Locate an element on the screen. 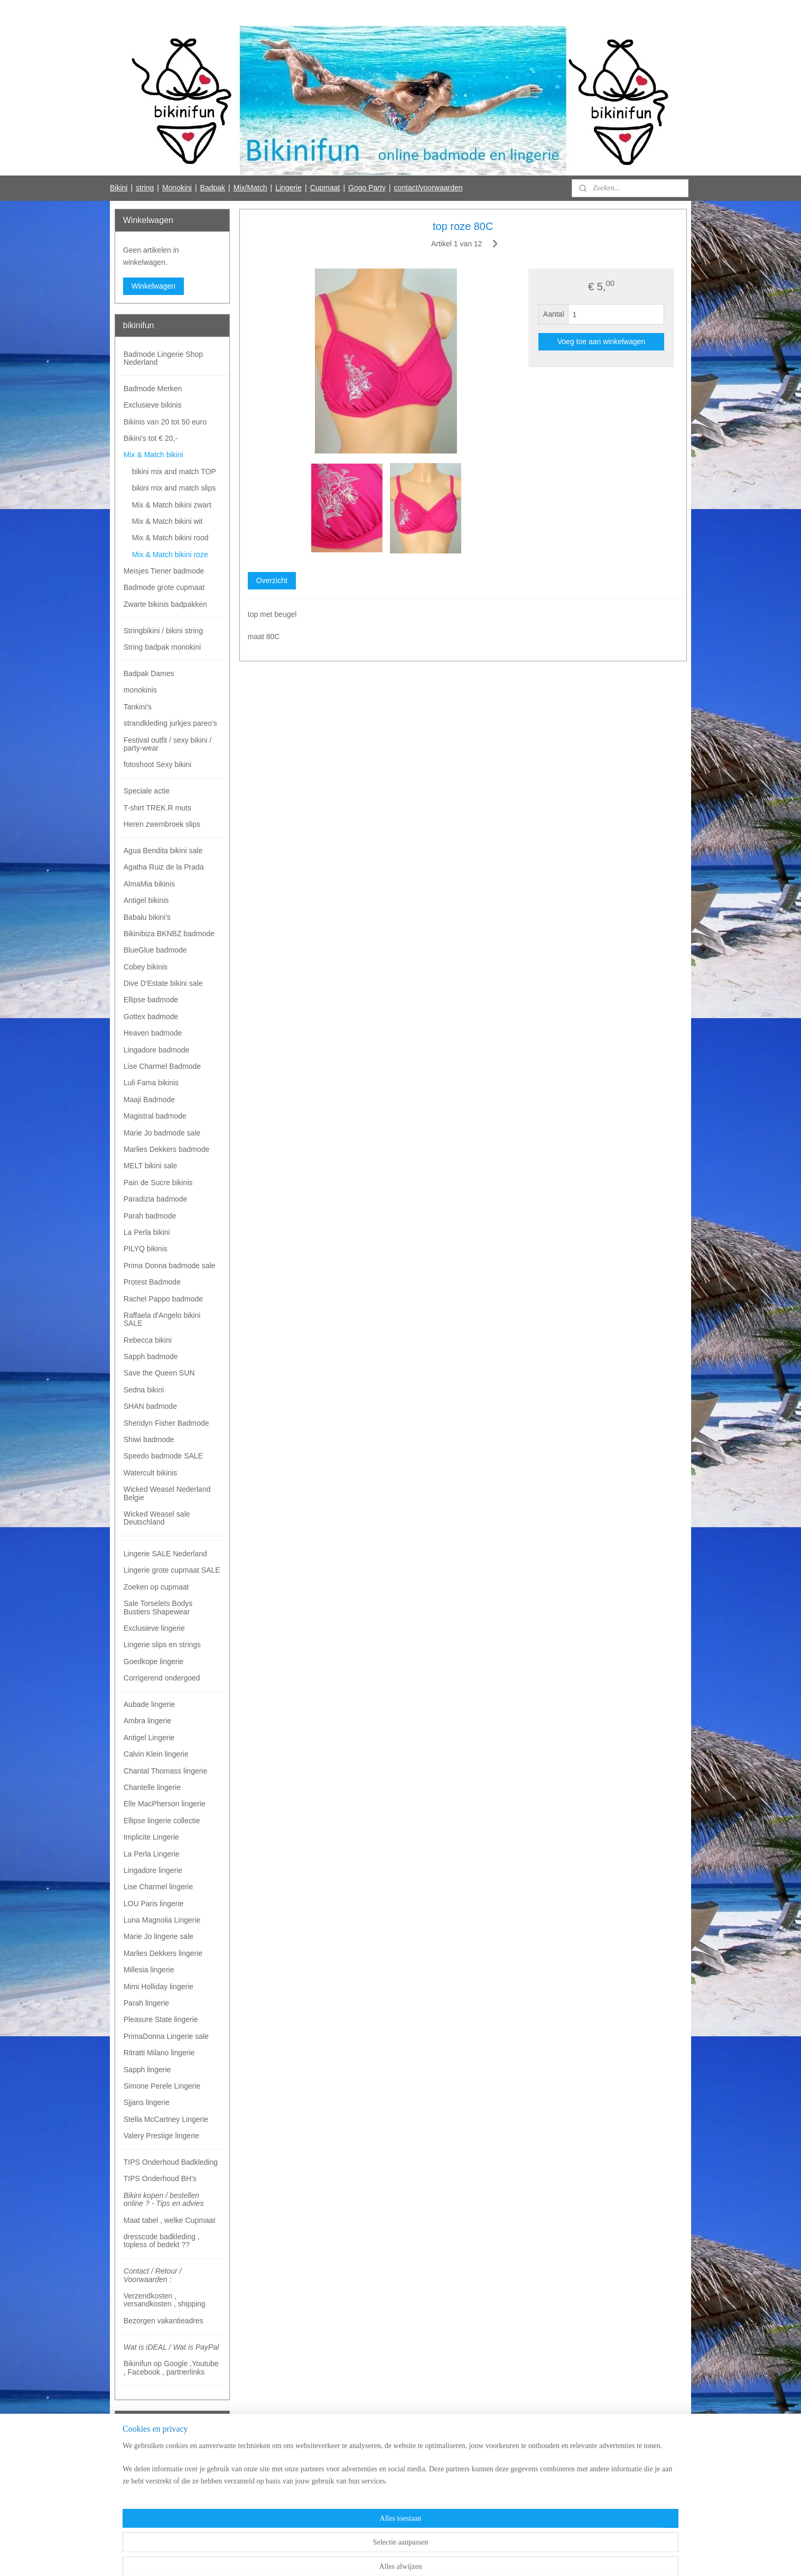 This screenshot has height=2576, width=801. Bikinis van 20 tot 50 euro is located at coordinates (165, 422).